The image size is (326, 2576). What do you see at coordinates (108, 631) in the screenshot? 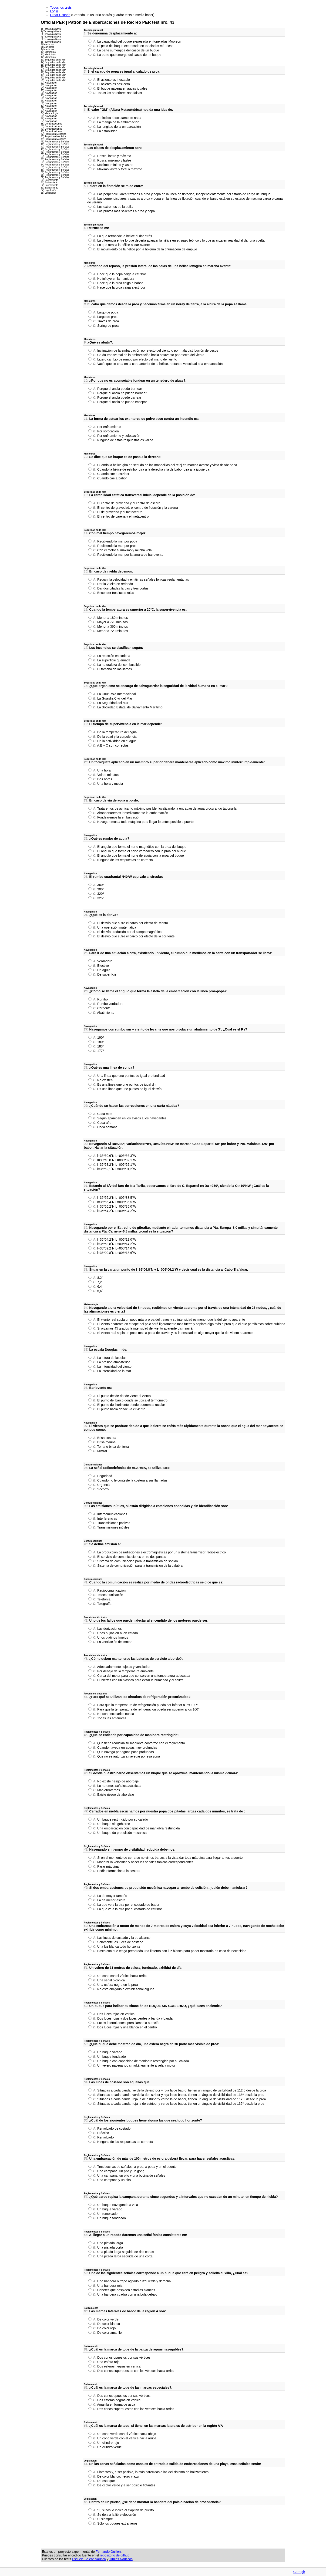
I see `Menor a 720 minutos` at bounding box center [108, 631].